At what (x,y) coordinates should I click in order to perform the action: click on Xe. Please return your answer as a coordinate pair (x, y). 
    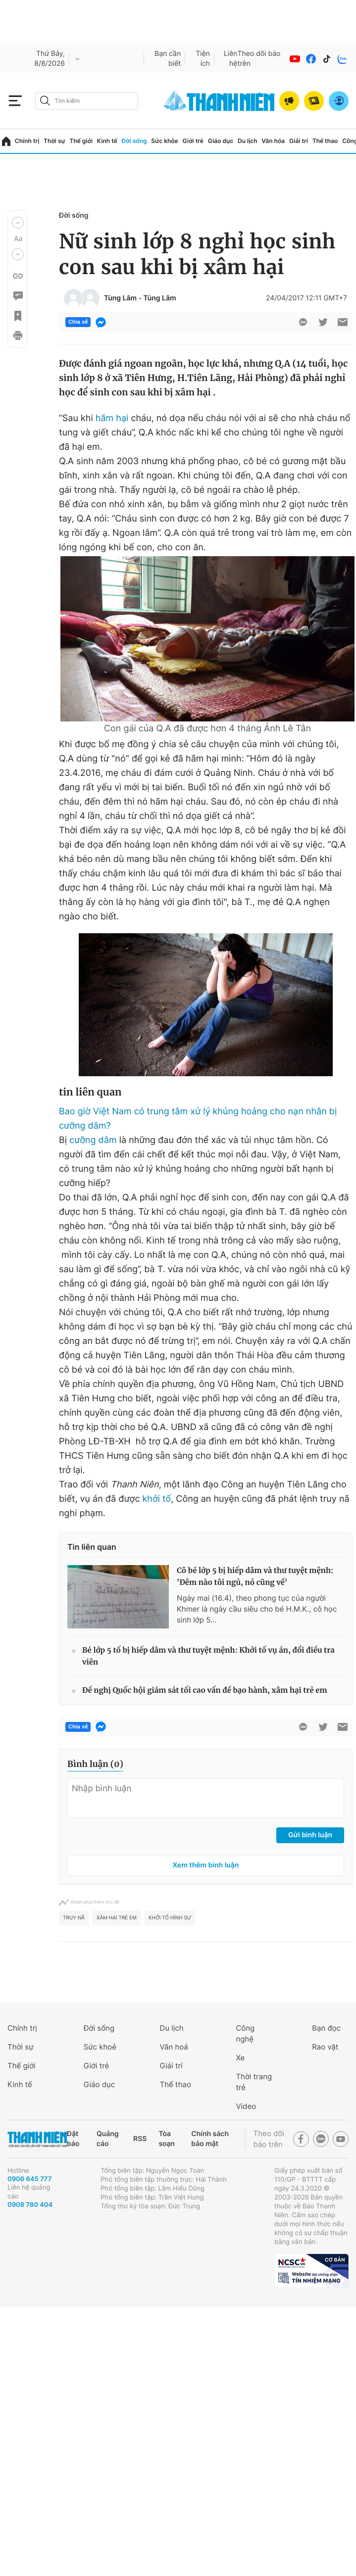
    Looking at the image, I should click on (240, 2057).